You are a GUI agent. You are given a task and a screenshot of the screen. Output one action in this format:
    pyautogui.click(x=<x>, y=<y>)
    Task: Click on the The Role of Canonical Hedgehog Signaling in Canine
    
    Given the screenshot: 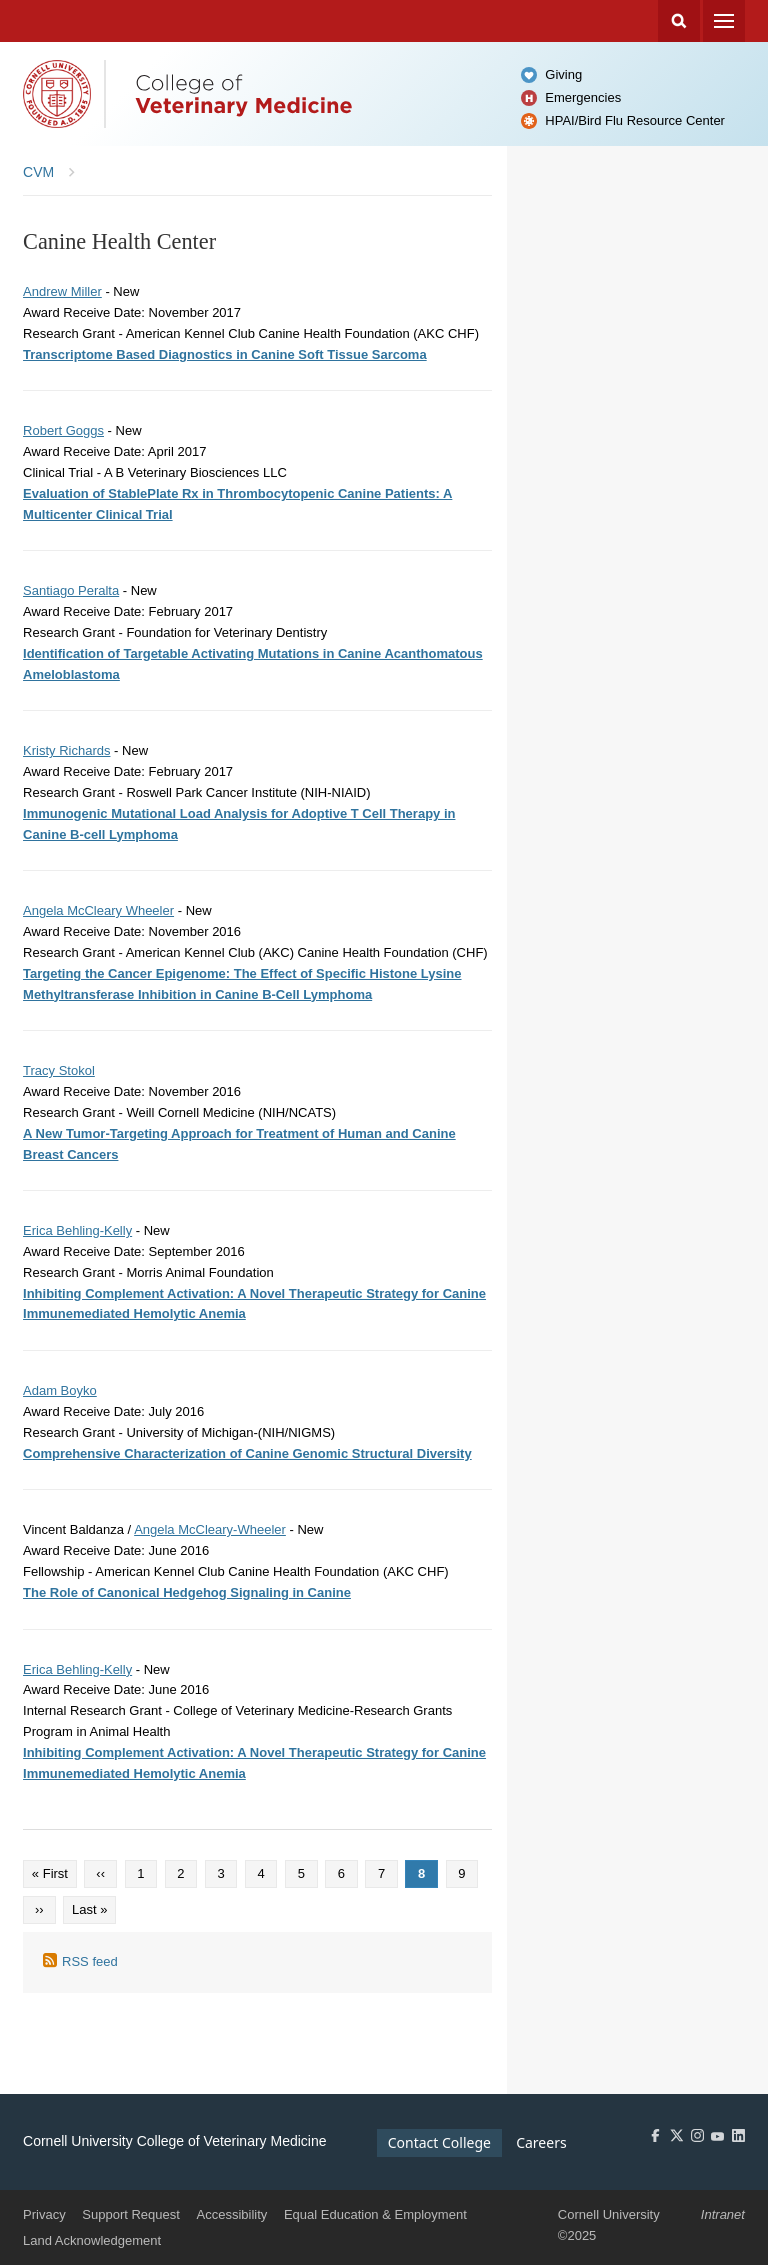 What is the action you would take?
    pyautogui.click(x=187, y=1592)
    